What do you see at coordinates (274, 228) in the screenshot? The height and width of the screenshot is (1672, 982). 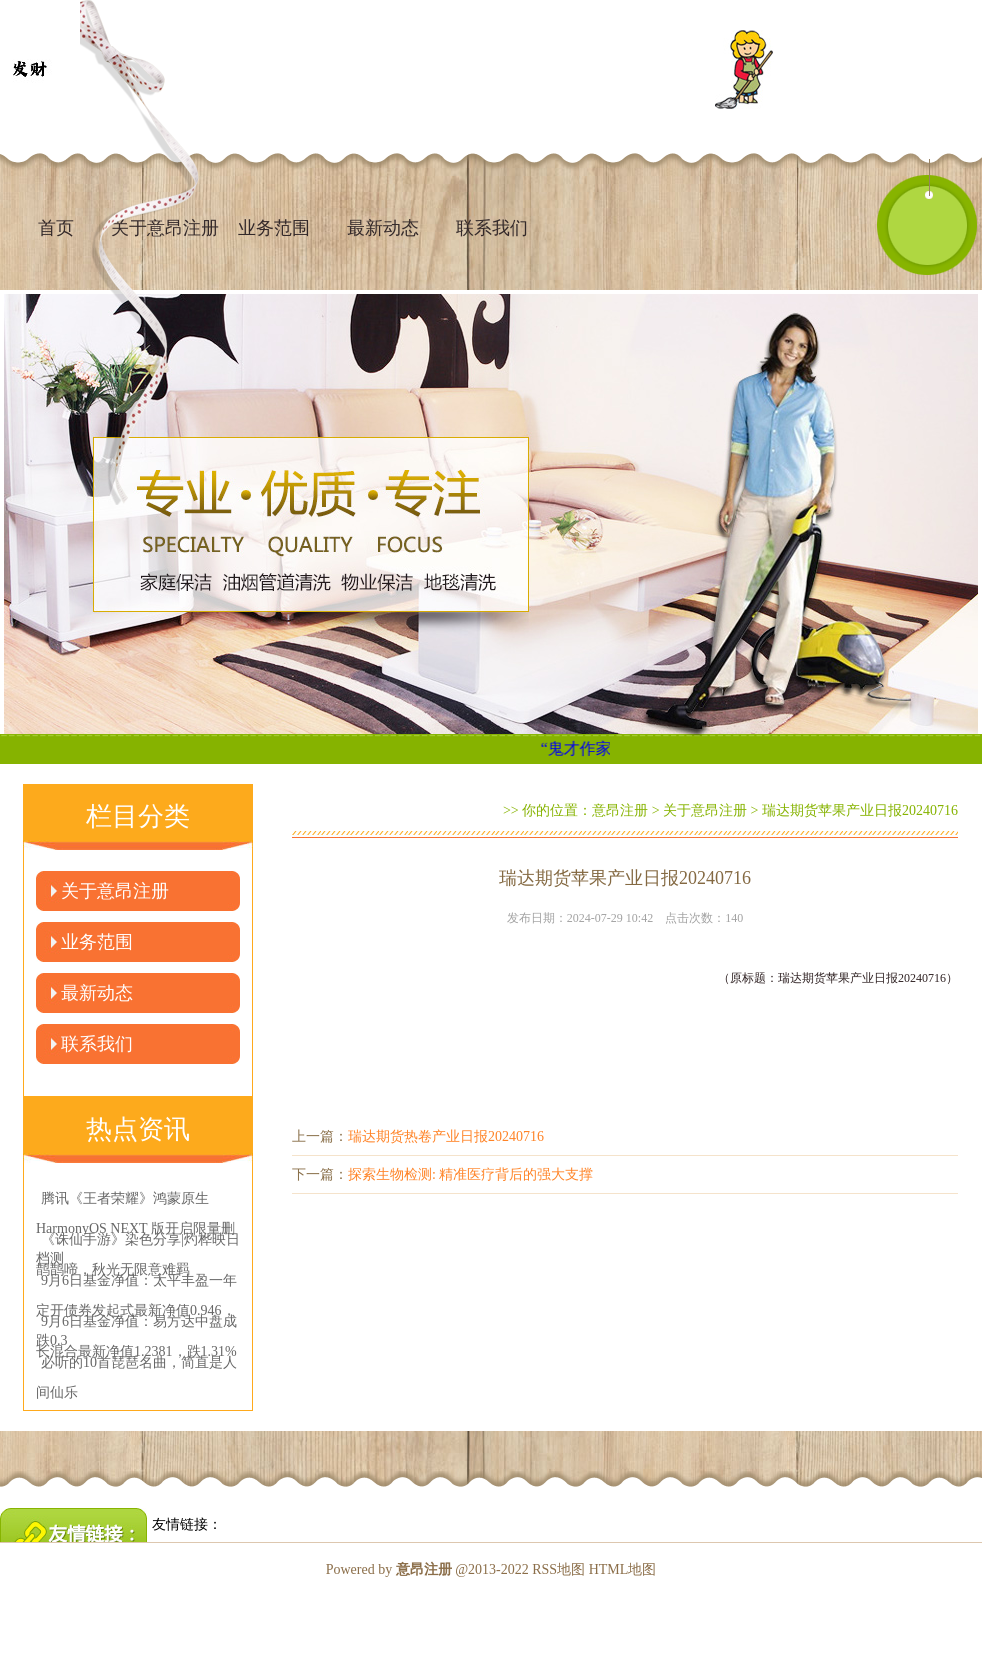 I see `业务范围` at bounding box center [274, 228].